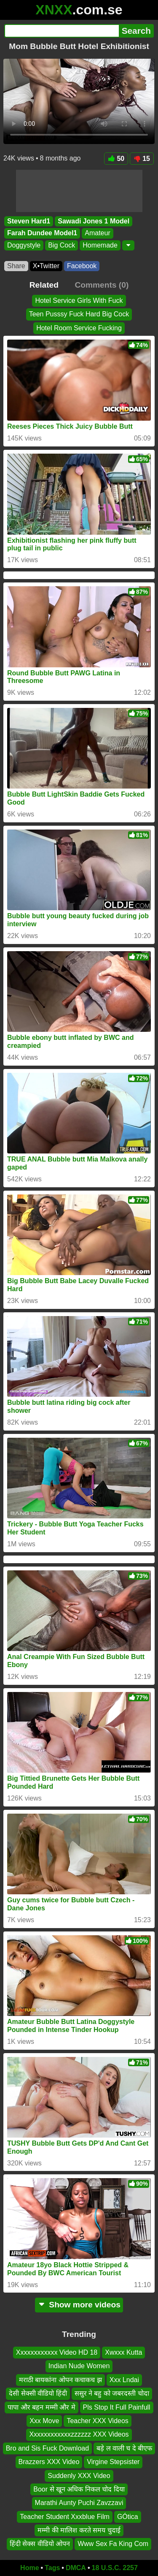  What do you see at coordinates (47, 2448) in the screenshot?
I see `Bro and Sis Fuck Download` at bounding box center [47, 2448].